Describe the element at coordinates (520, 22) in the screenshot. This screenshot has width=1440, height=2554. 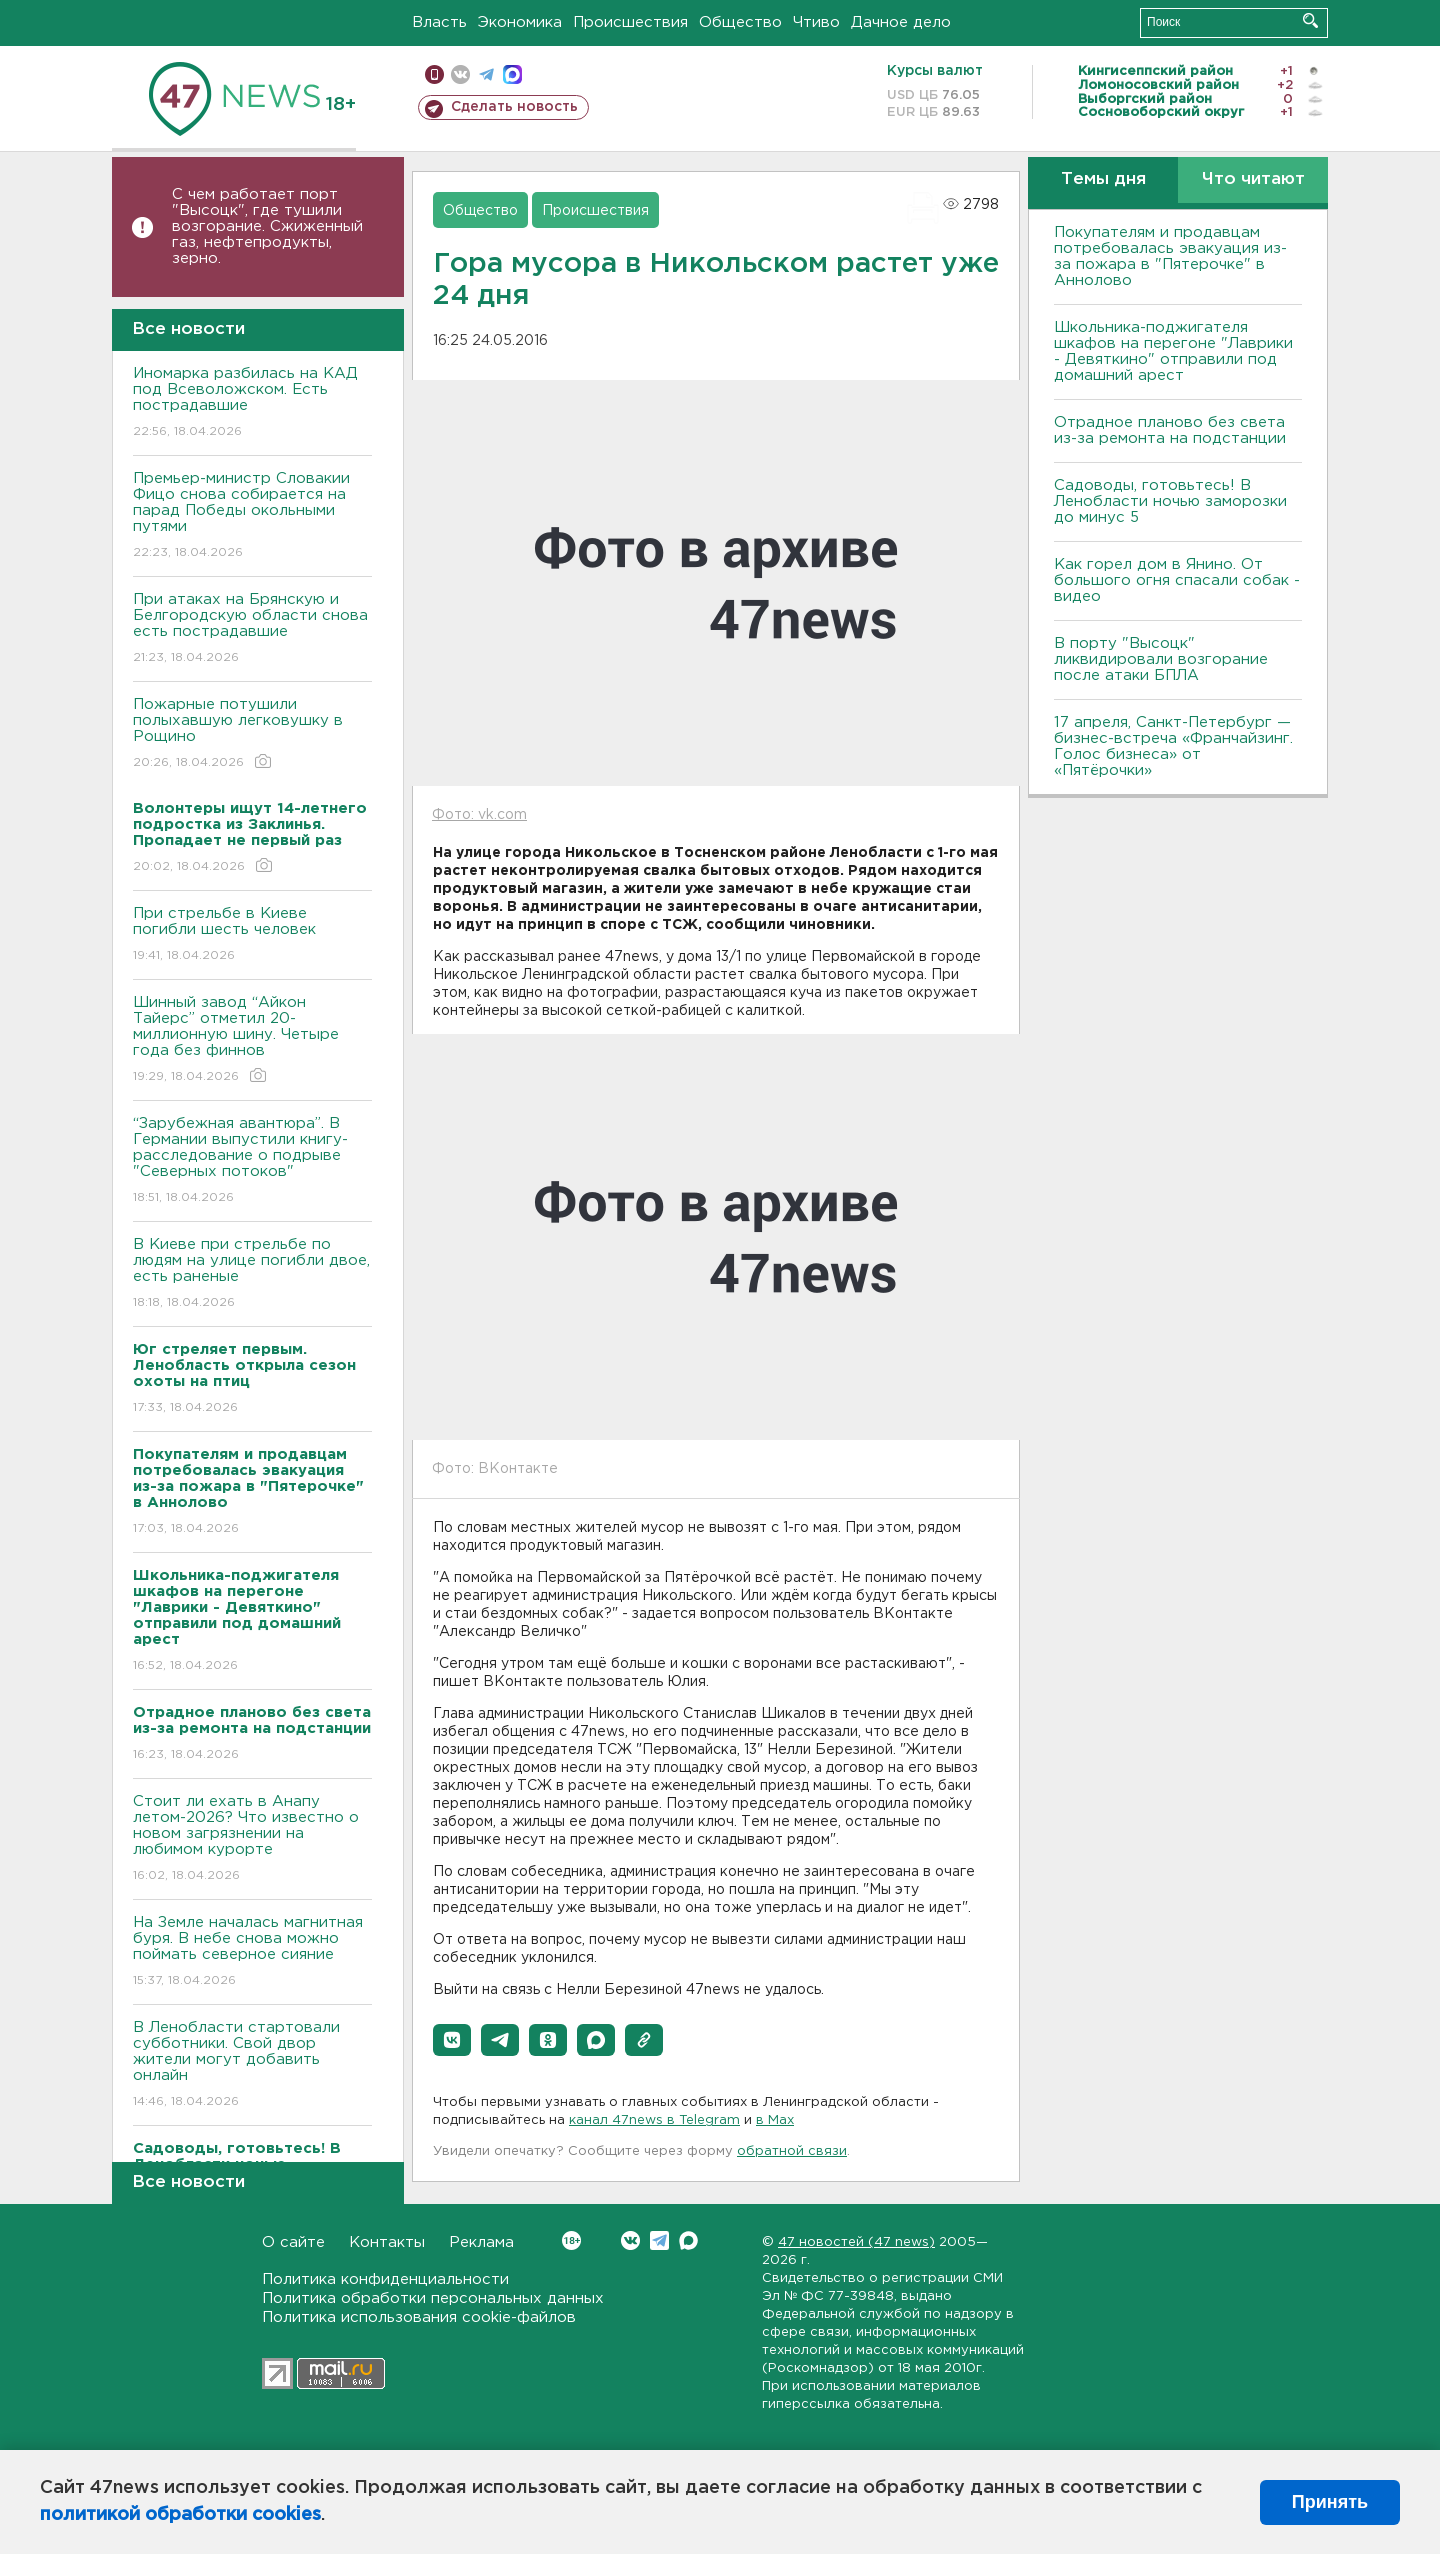
I see `Экономика` at that location.